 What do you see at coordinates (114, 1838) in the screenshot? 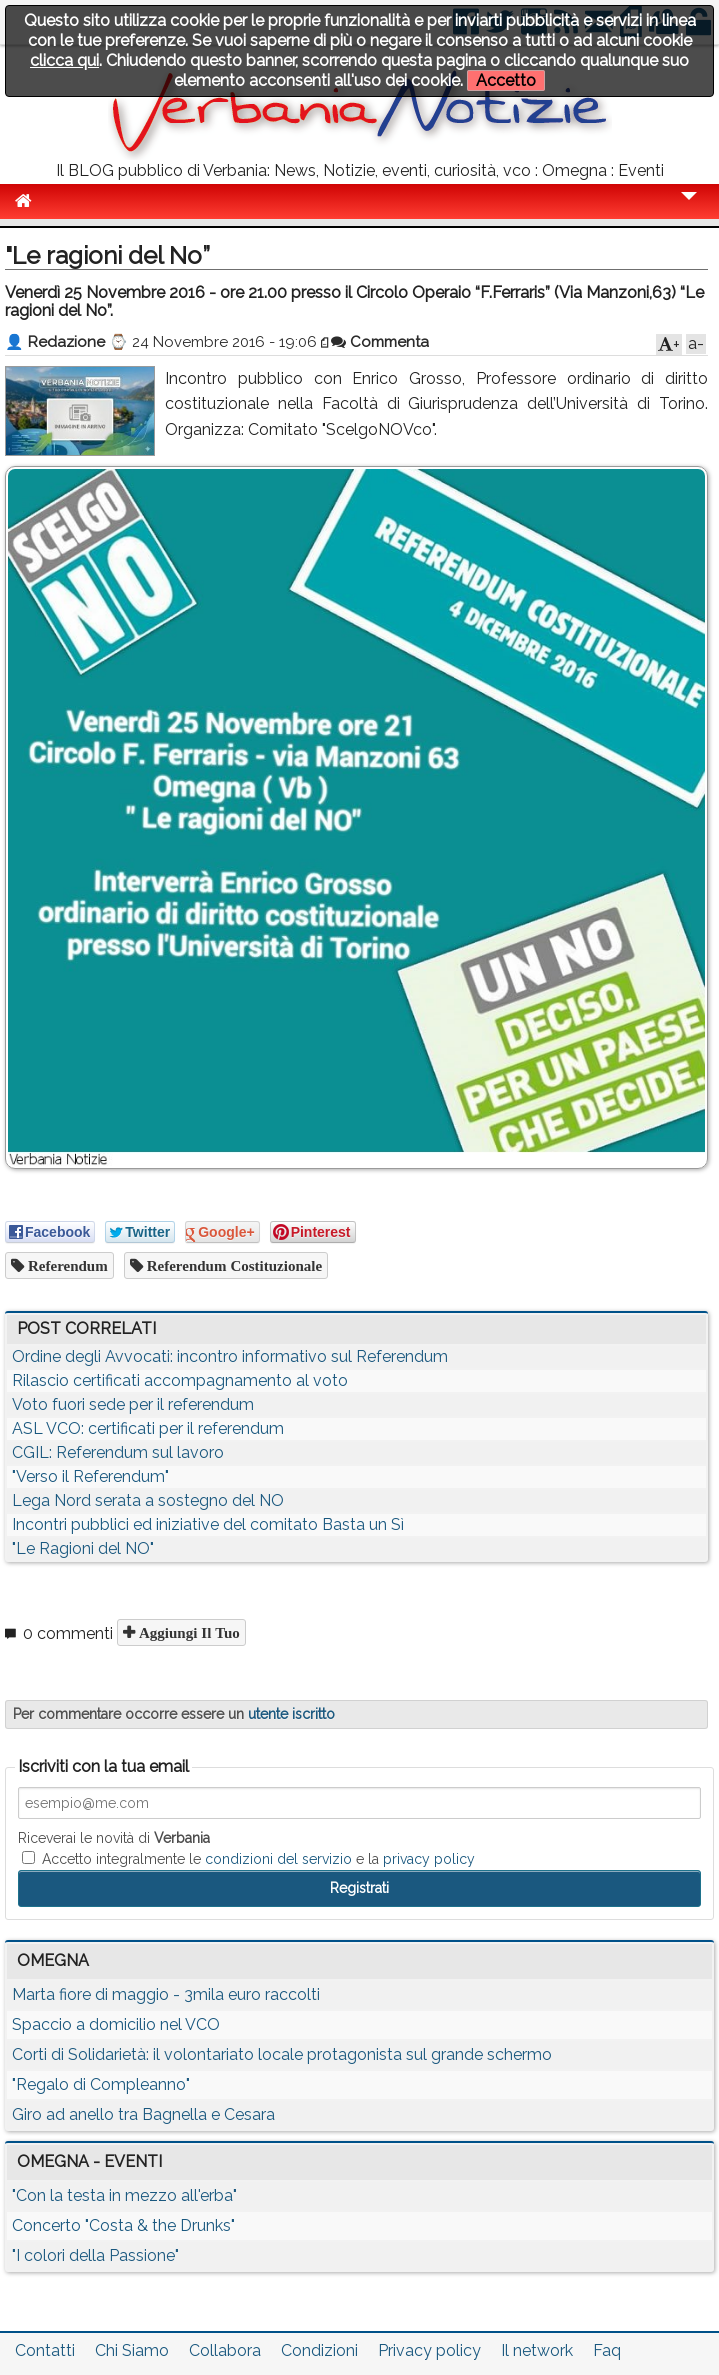
I see `Riceverai le novità di` at bounding box center [114, 1838].